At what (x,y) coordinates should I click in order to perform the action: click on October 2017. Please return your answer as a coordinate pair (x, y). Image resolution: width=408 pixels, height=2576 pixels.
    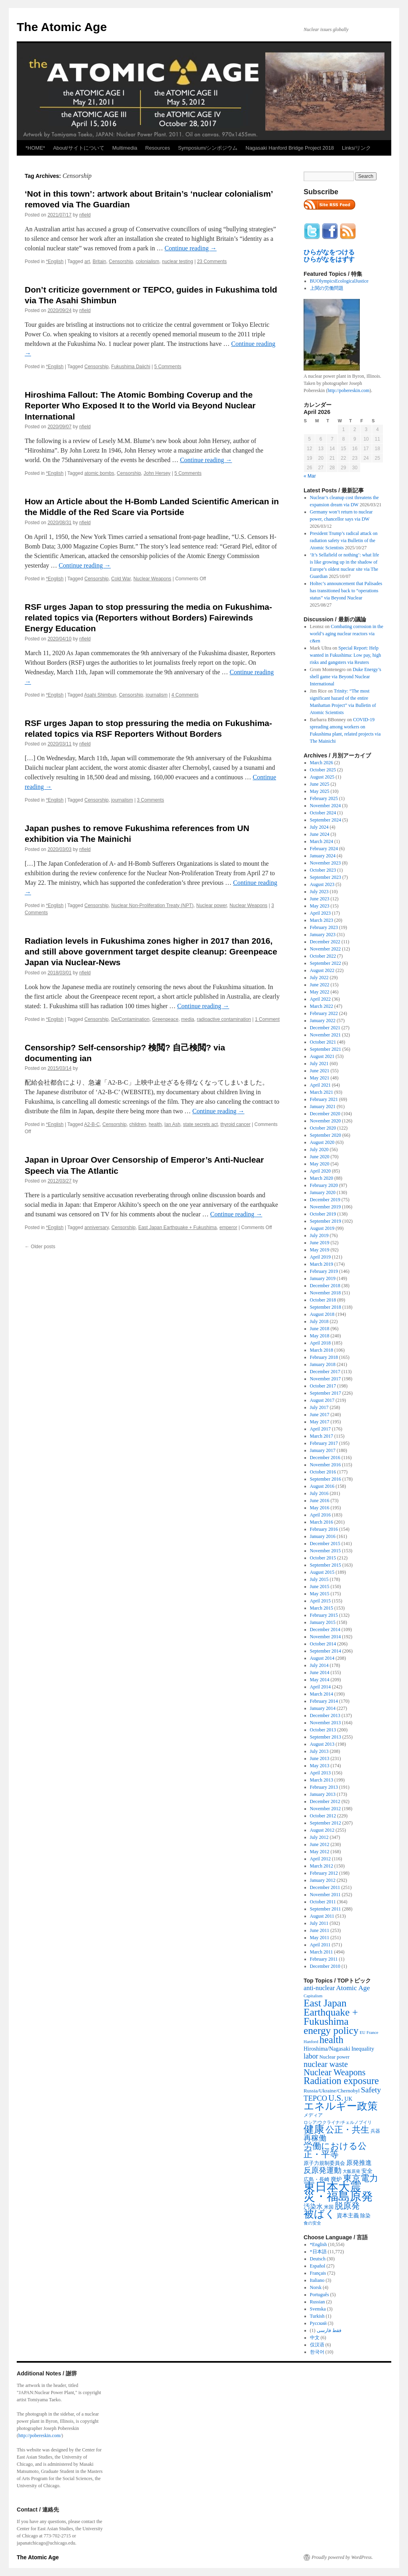
    Looking at the image, I should click on (323, 1386).